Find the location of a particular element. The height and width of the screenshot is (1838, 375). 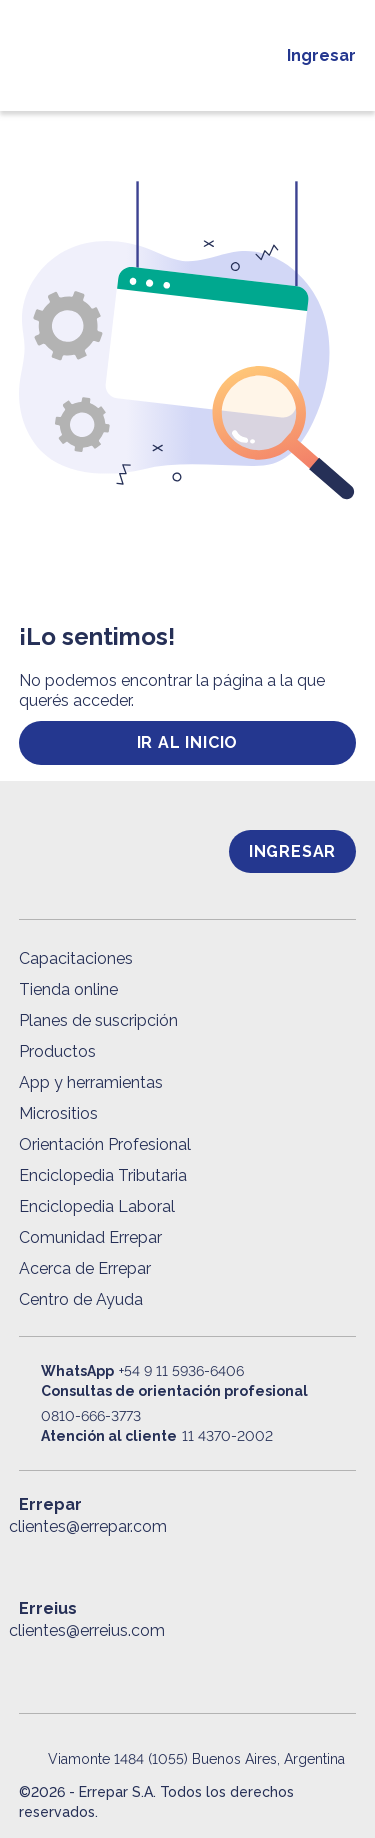

Acerca de Errepar is located at coordinates (85, 1268).